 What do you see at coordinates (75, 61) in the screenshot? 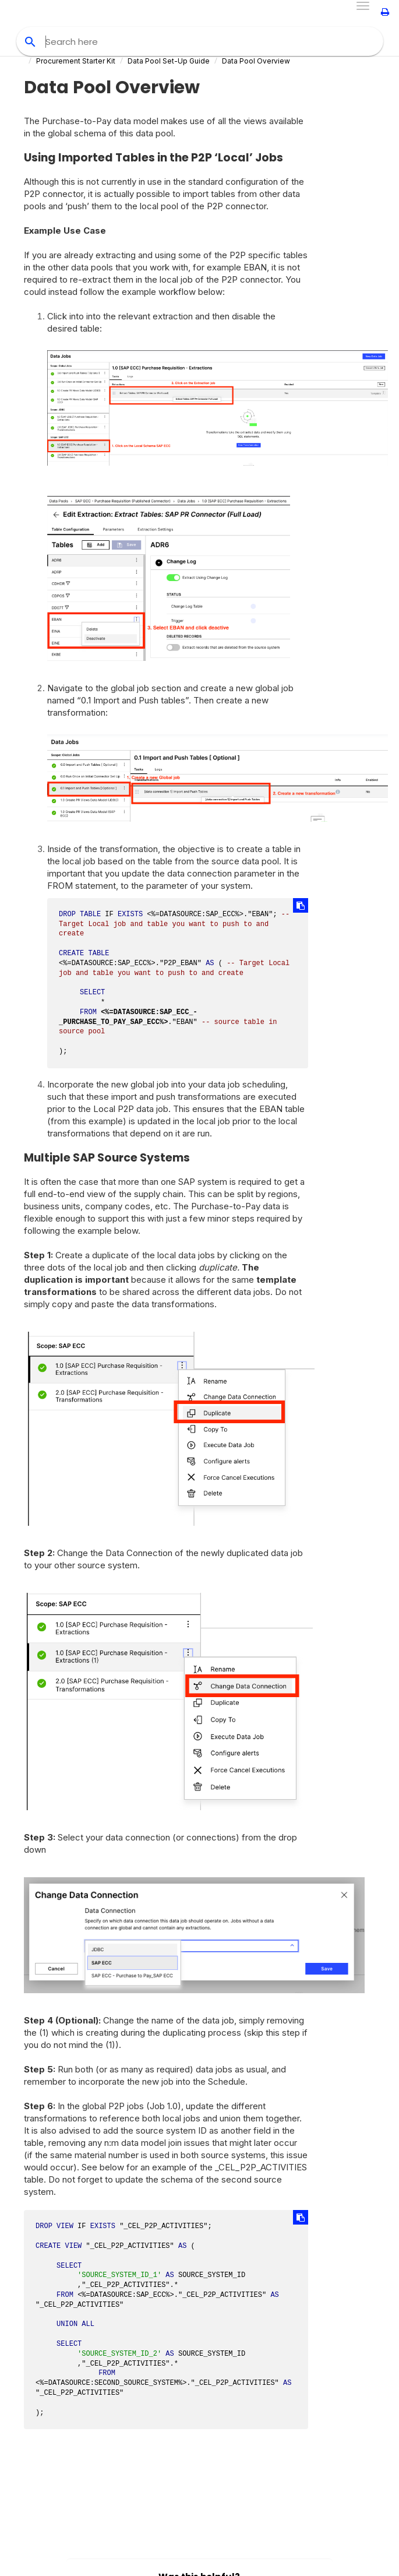
I see `Procurement Starter Kit` at bounding box center [75, 61].